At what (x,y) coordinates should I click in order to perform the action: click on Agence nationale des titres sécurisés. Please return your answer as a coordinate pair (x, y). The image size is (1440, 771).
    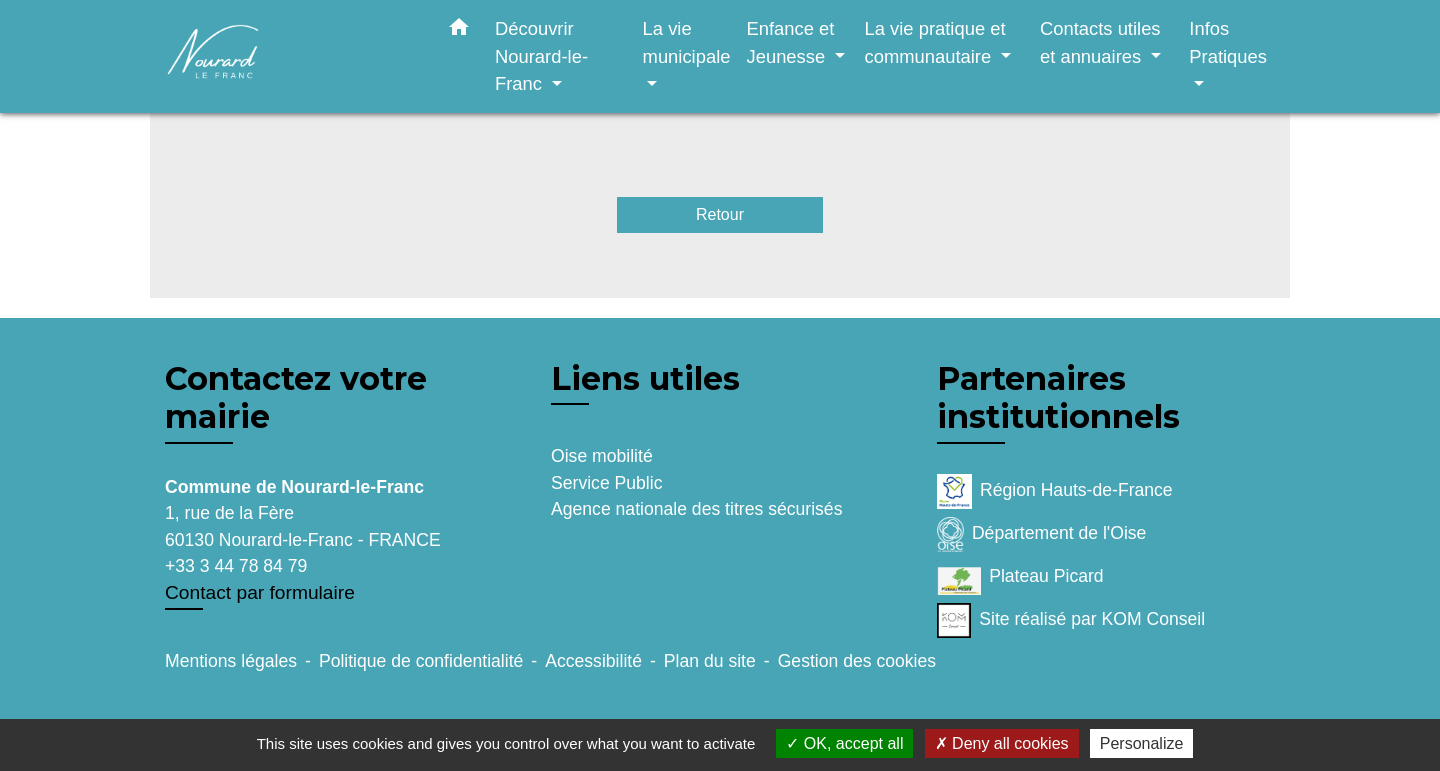
    Looking at the image, I should click on (696, 509).